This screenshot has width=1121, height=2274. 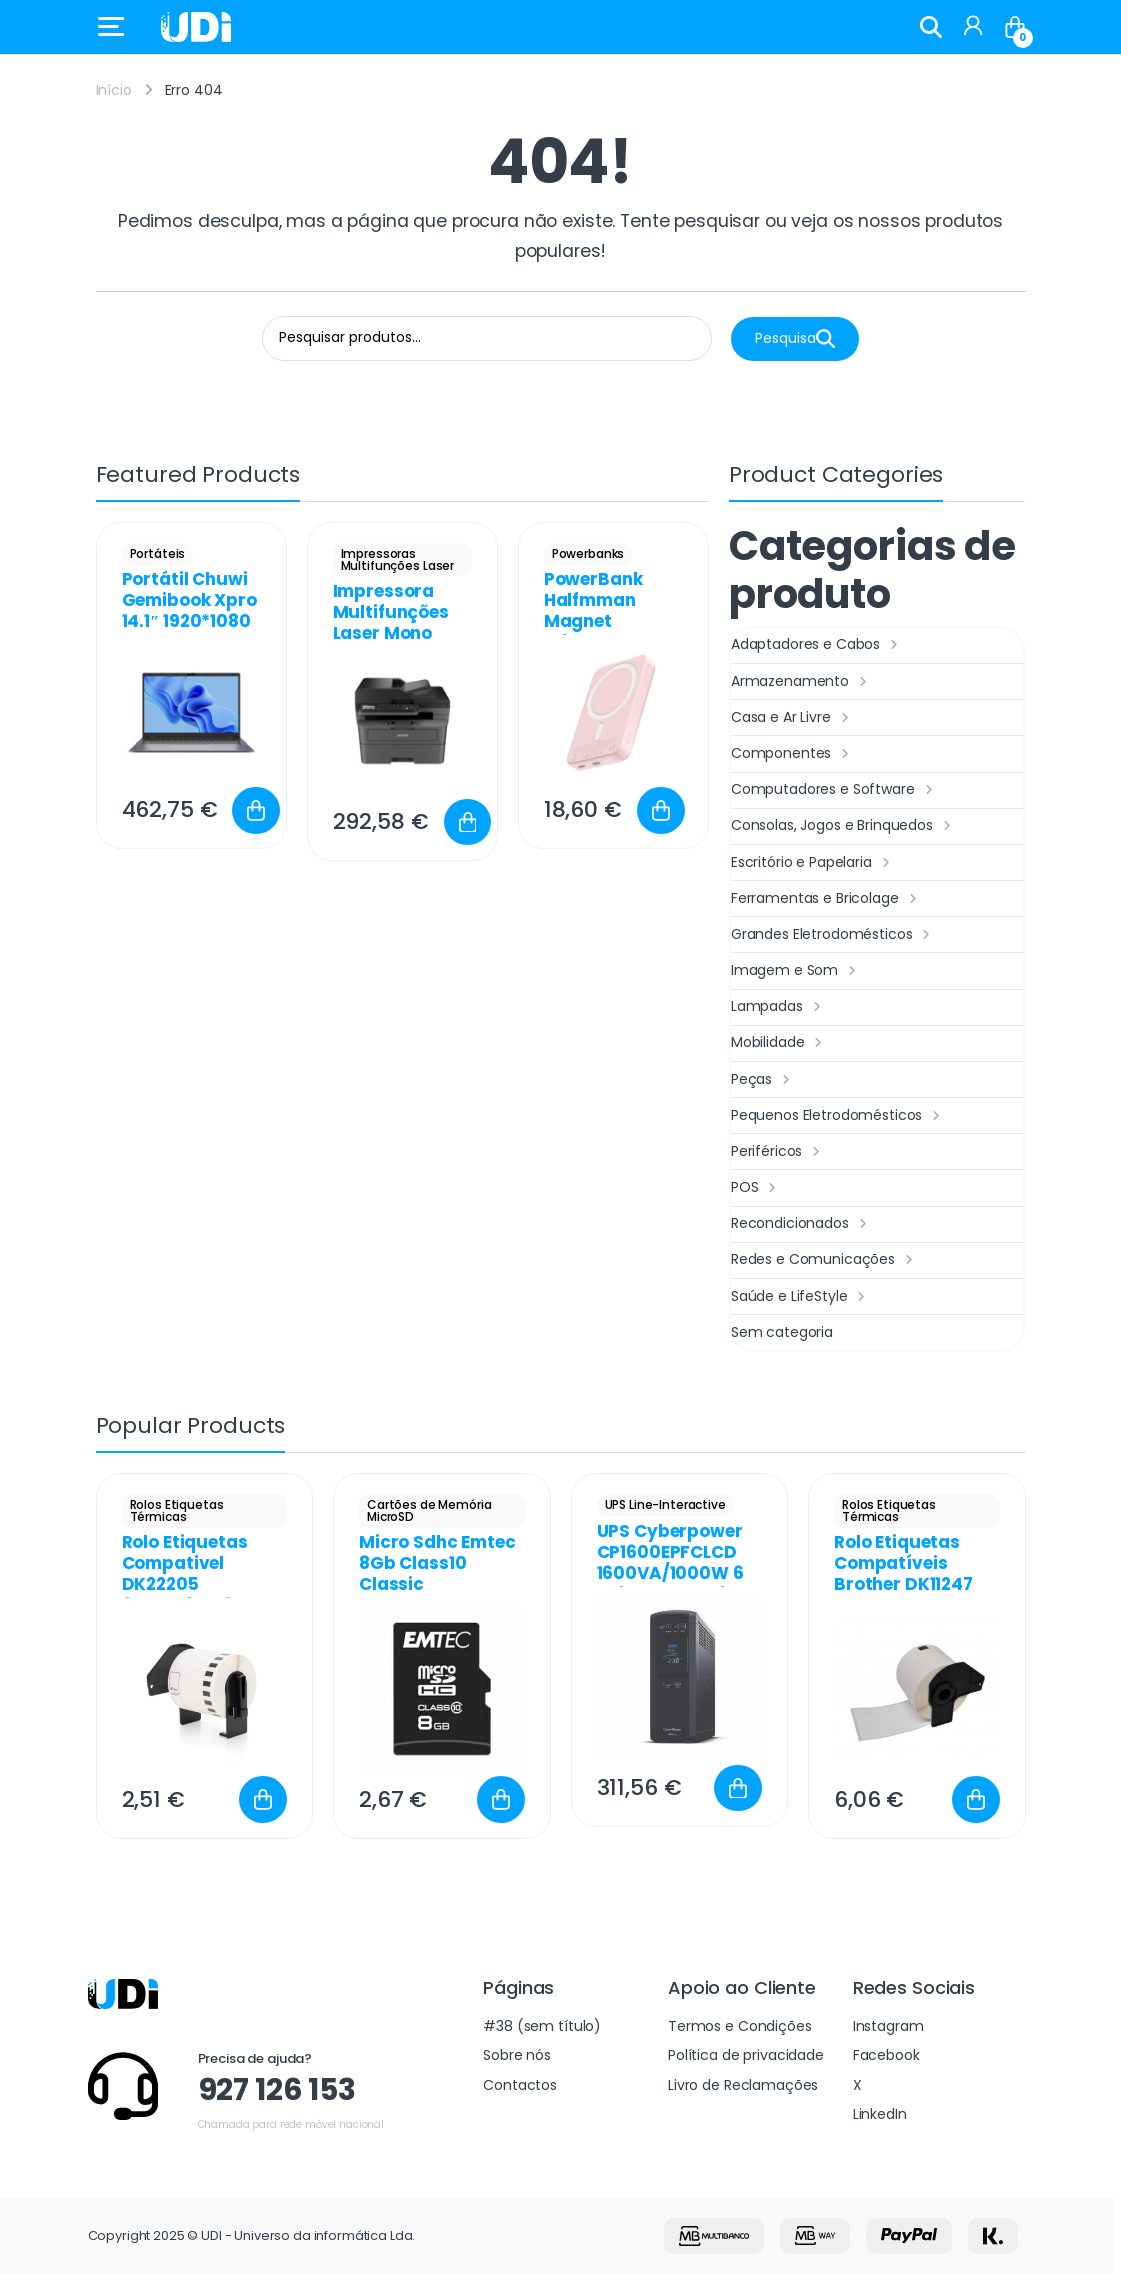 I want to click on Computadores e Software, so click(x=834, y=790).